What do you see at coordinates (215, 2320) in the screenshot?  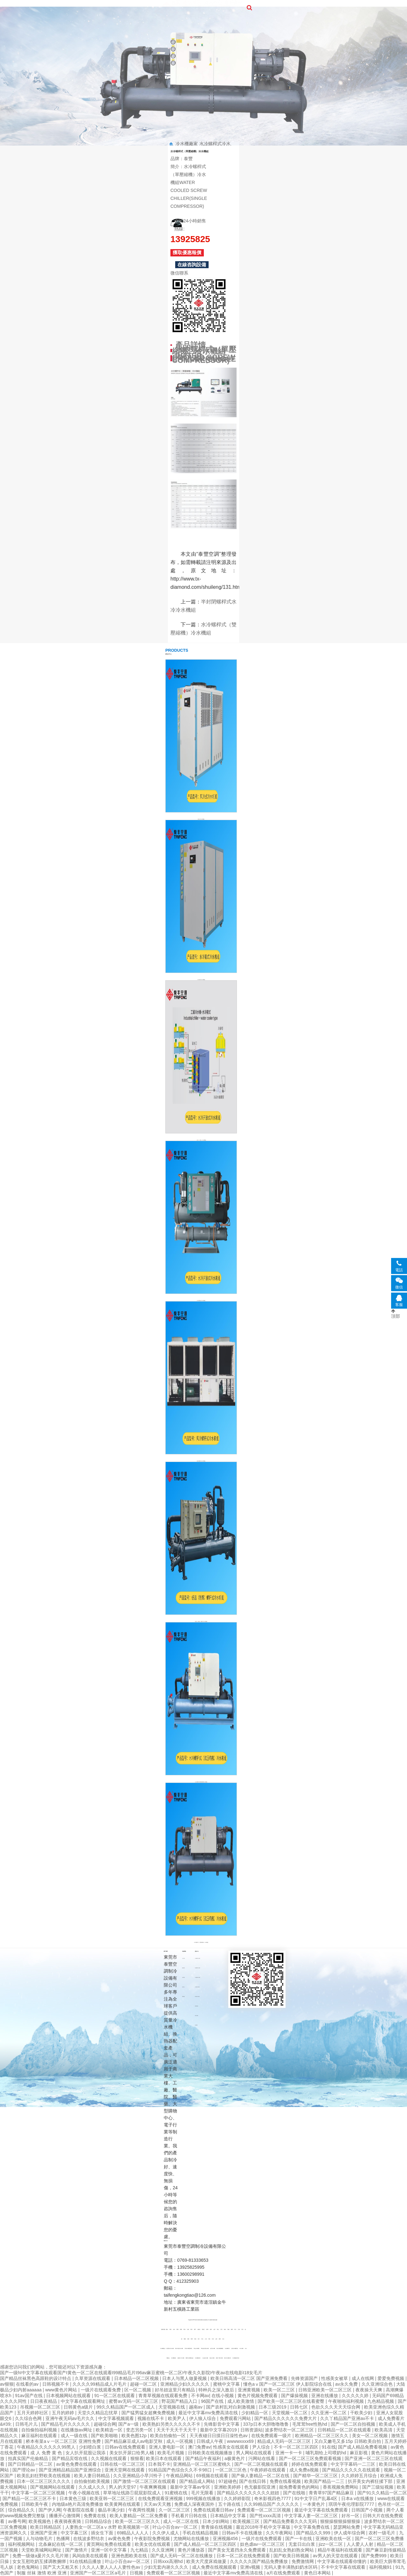 I see `網站地圖` at bounding box center [215, 2320].